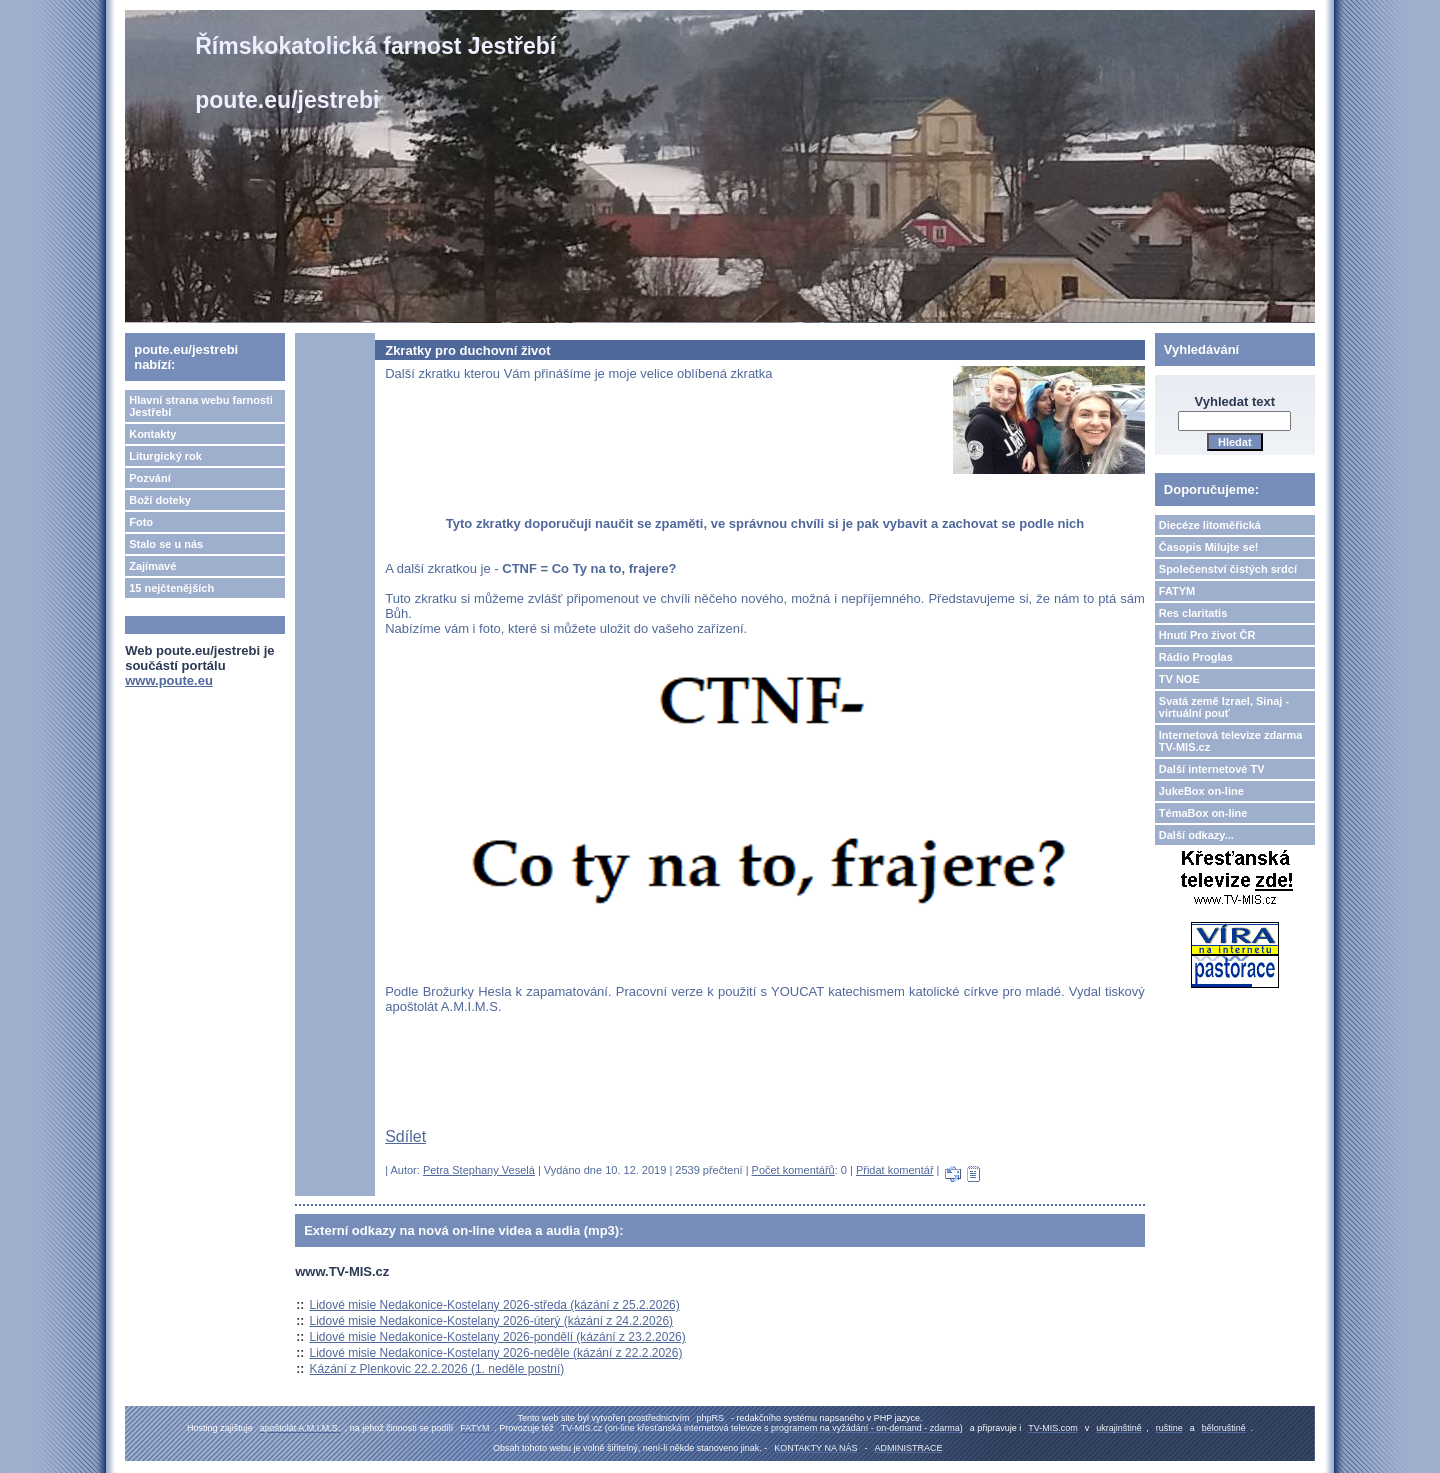  What do you see at coordinates (1201, 791) in the screenshot?
I see `JukeBox on-line` at bounding box center [1201, 791].